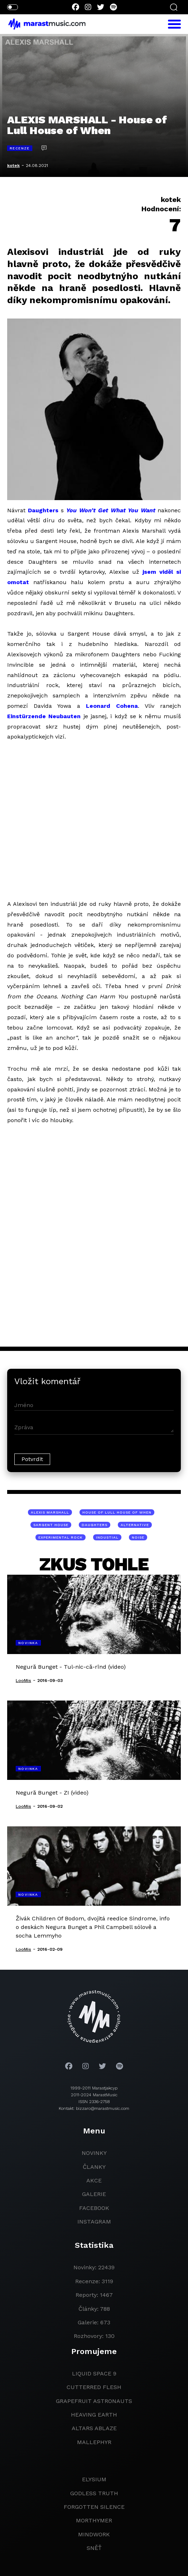 The width and height of the screenshot is (188, 2576). I want to click on experimental rock, so click(60, 1537).